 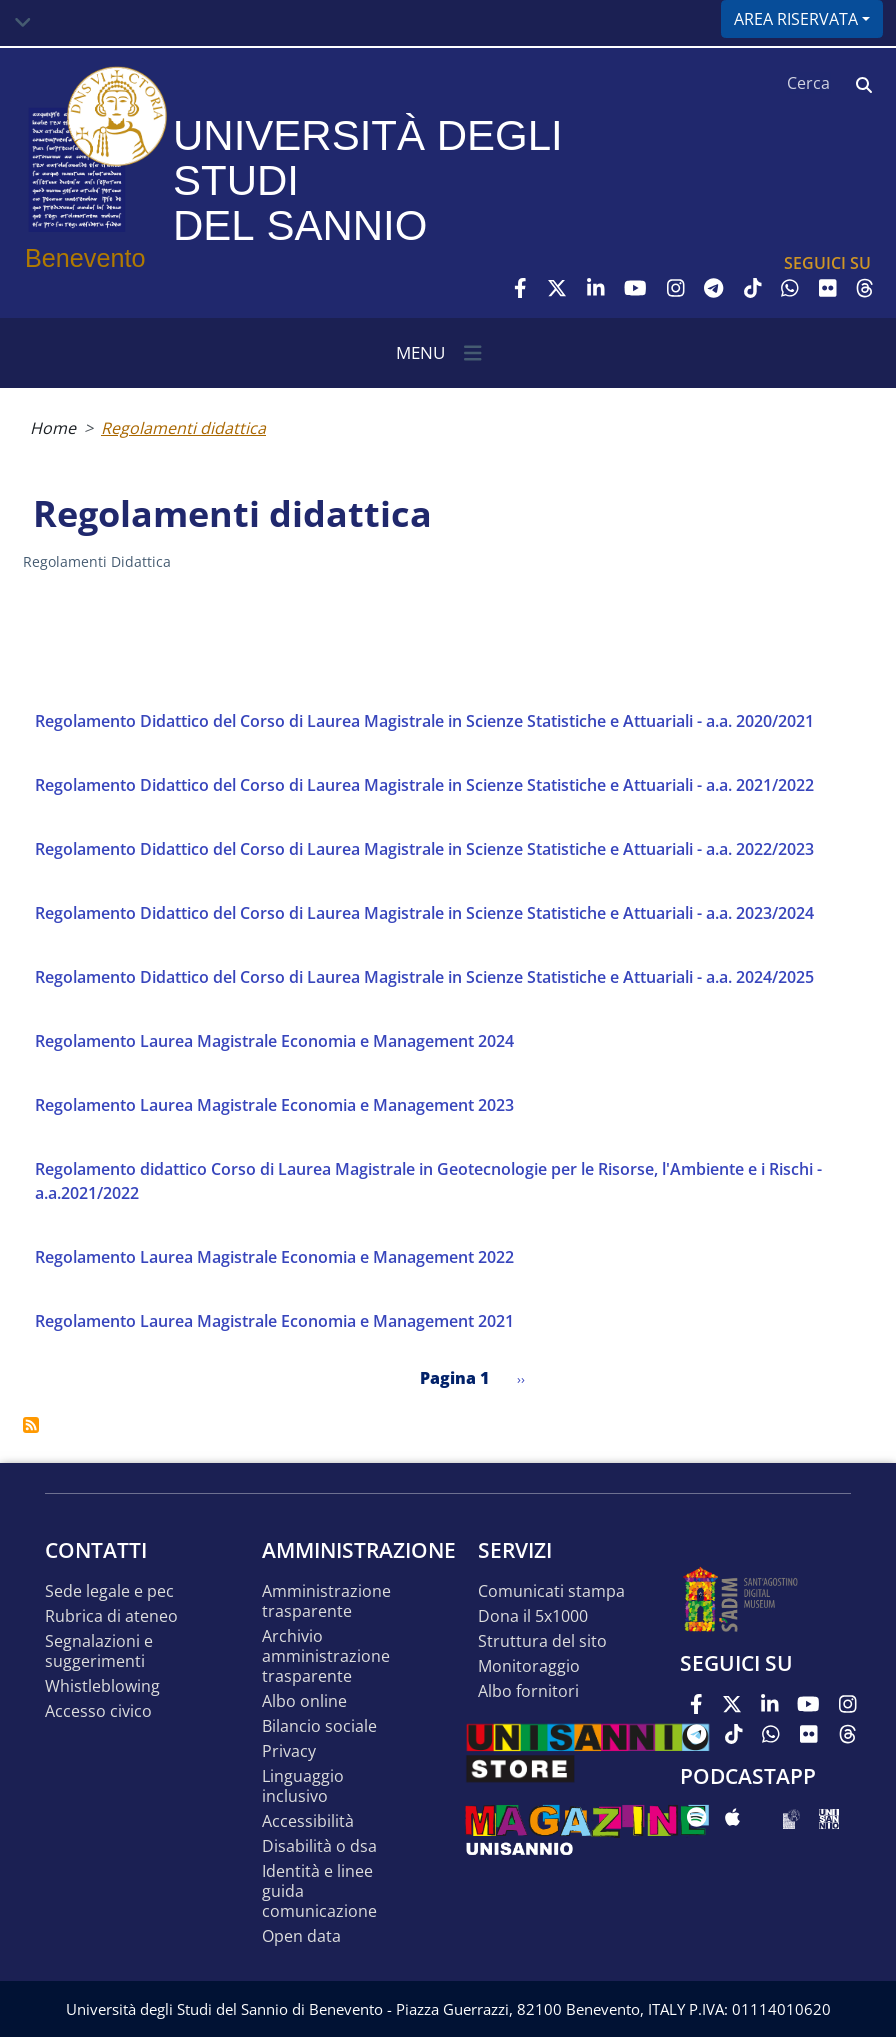 I want to click on Albo Fornitori, so click(x=528, y=1691).